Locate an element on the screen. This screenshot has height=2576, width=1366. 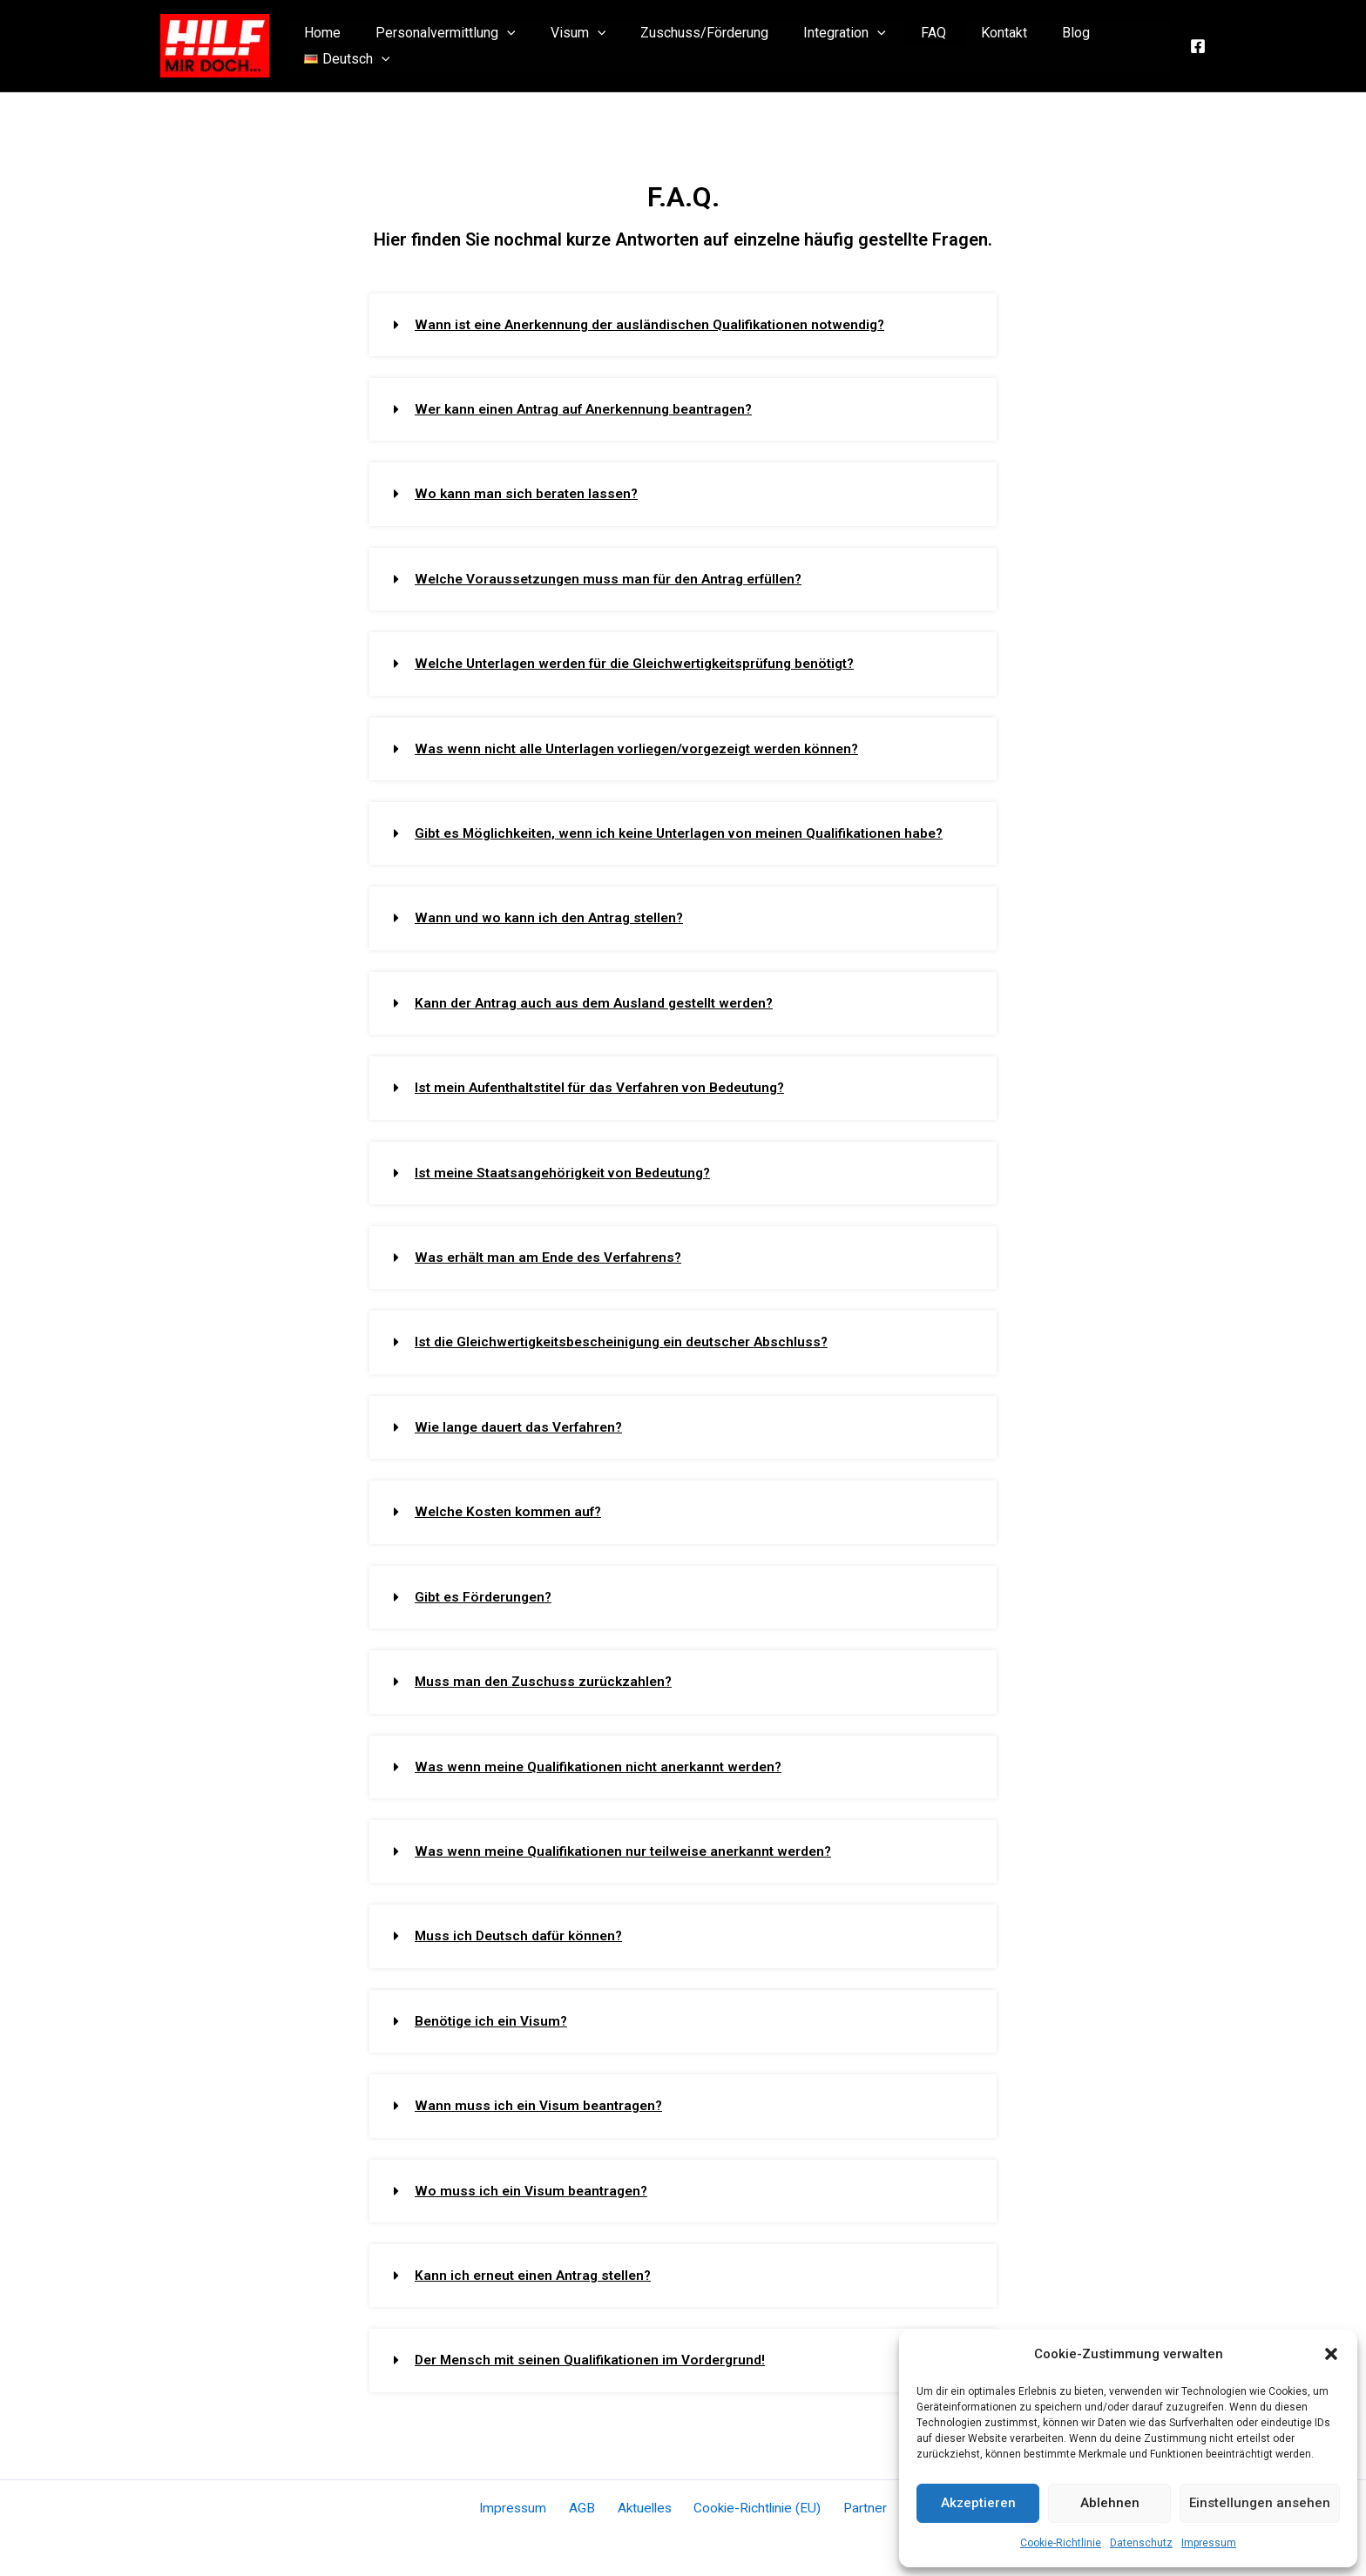
Ist die Gleichwertigkeitsbescheinigung ein deutscher Abschluss? is located at coordinates (629, 1338).